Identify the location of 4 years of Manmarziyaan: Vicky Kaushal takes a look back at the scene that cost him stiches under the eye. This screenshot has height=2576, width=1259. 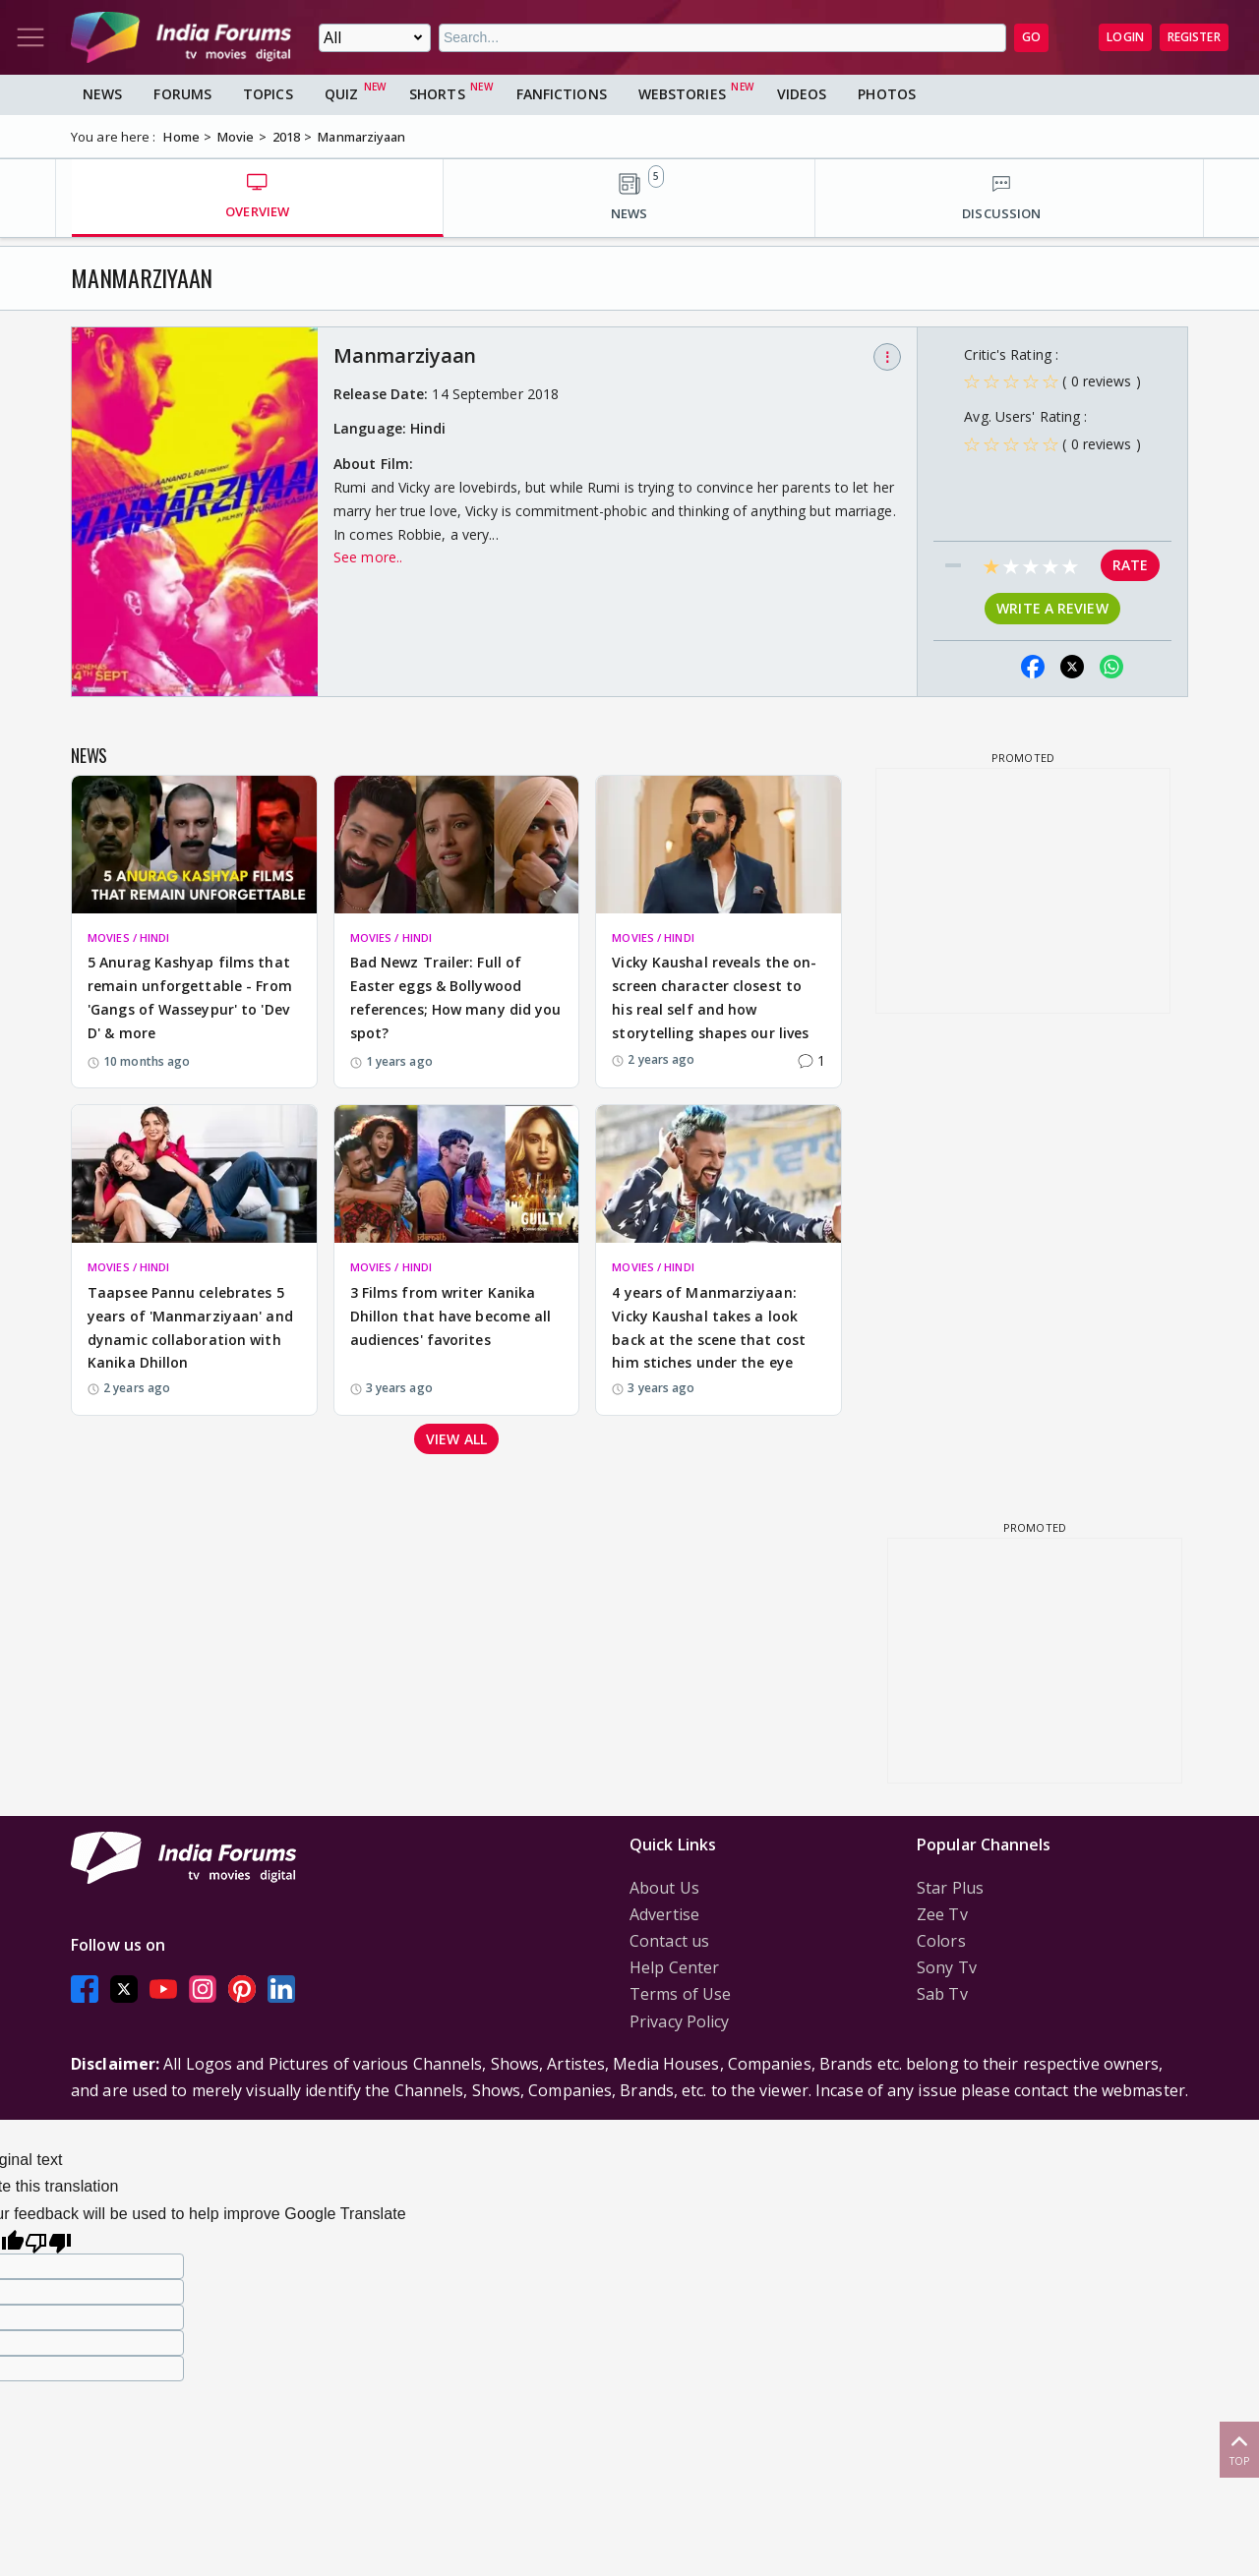
(709, 1327).